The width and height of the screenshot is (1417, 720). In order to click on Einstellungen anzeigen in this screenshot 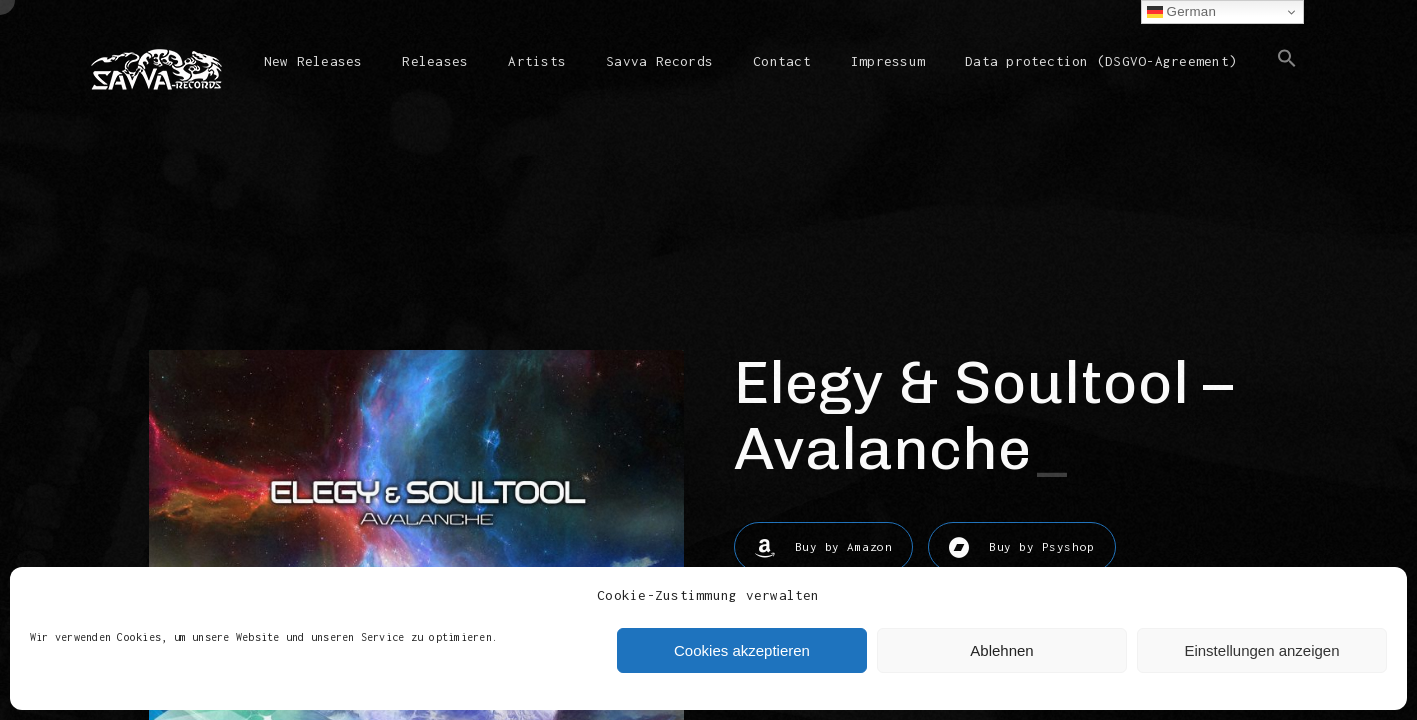, I will do `click(1261, 650)`.